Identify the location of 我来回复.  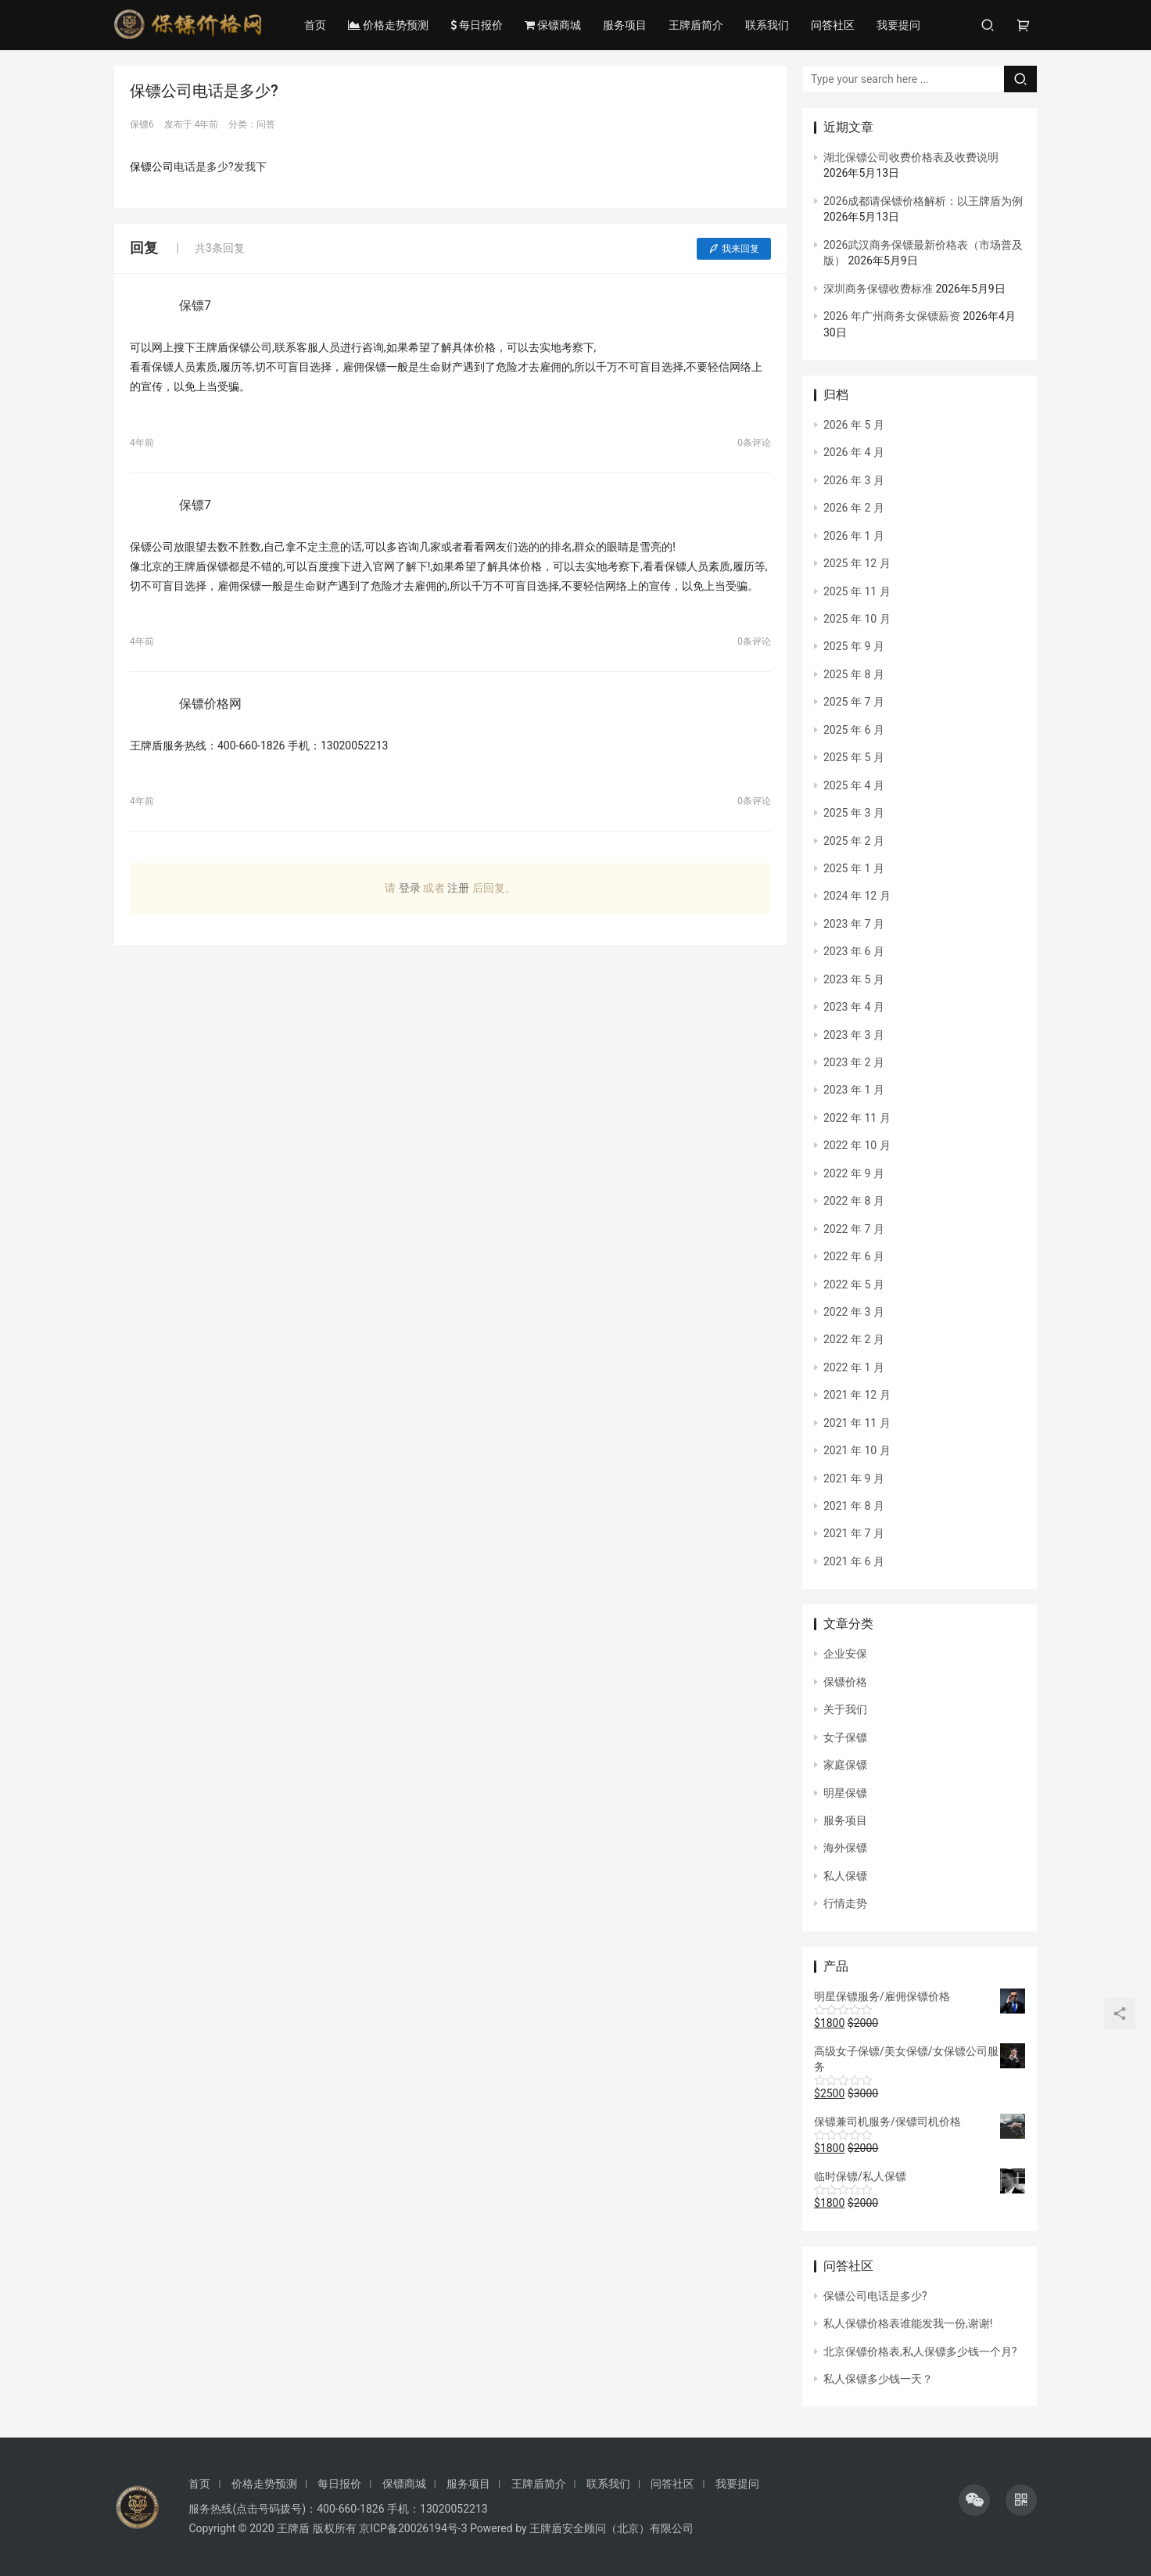
(733, 248).